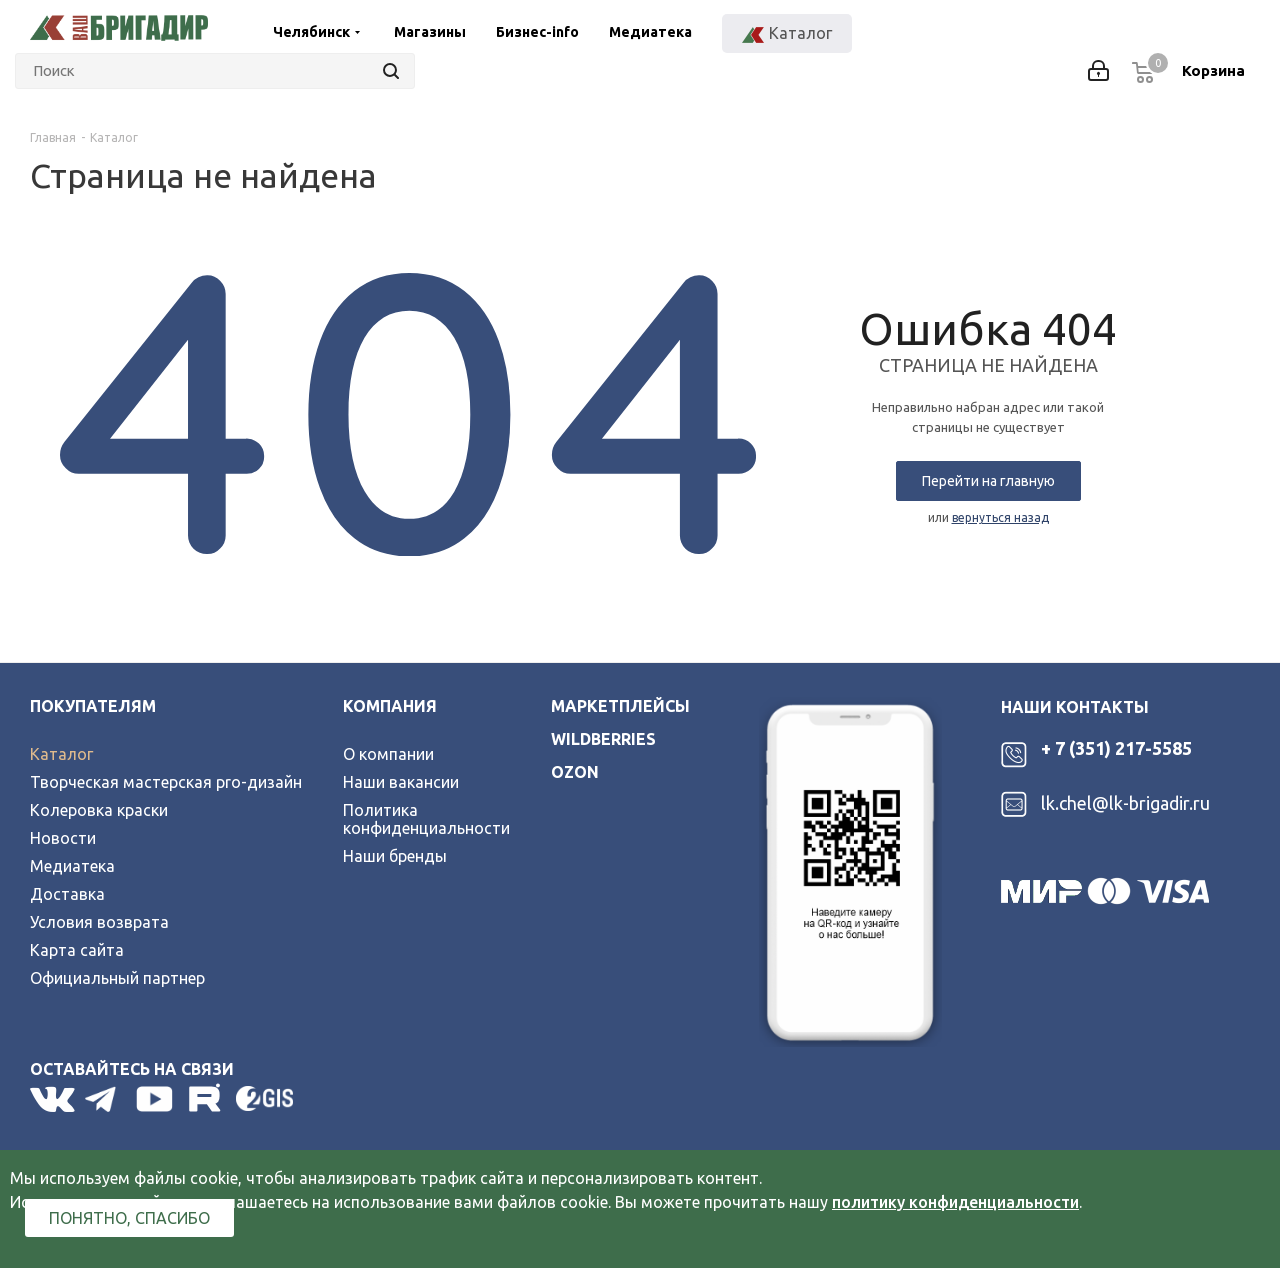  What do you see at coordinates (395, 856) in the screenshot?
I see `Наши бренды` at bounding box center [395, 856].